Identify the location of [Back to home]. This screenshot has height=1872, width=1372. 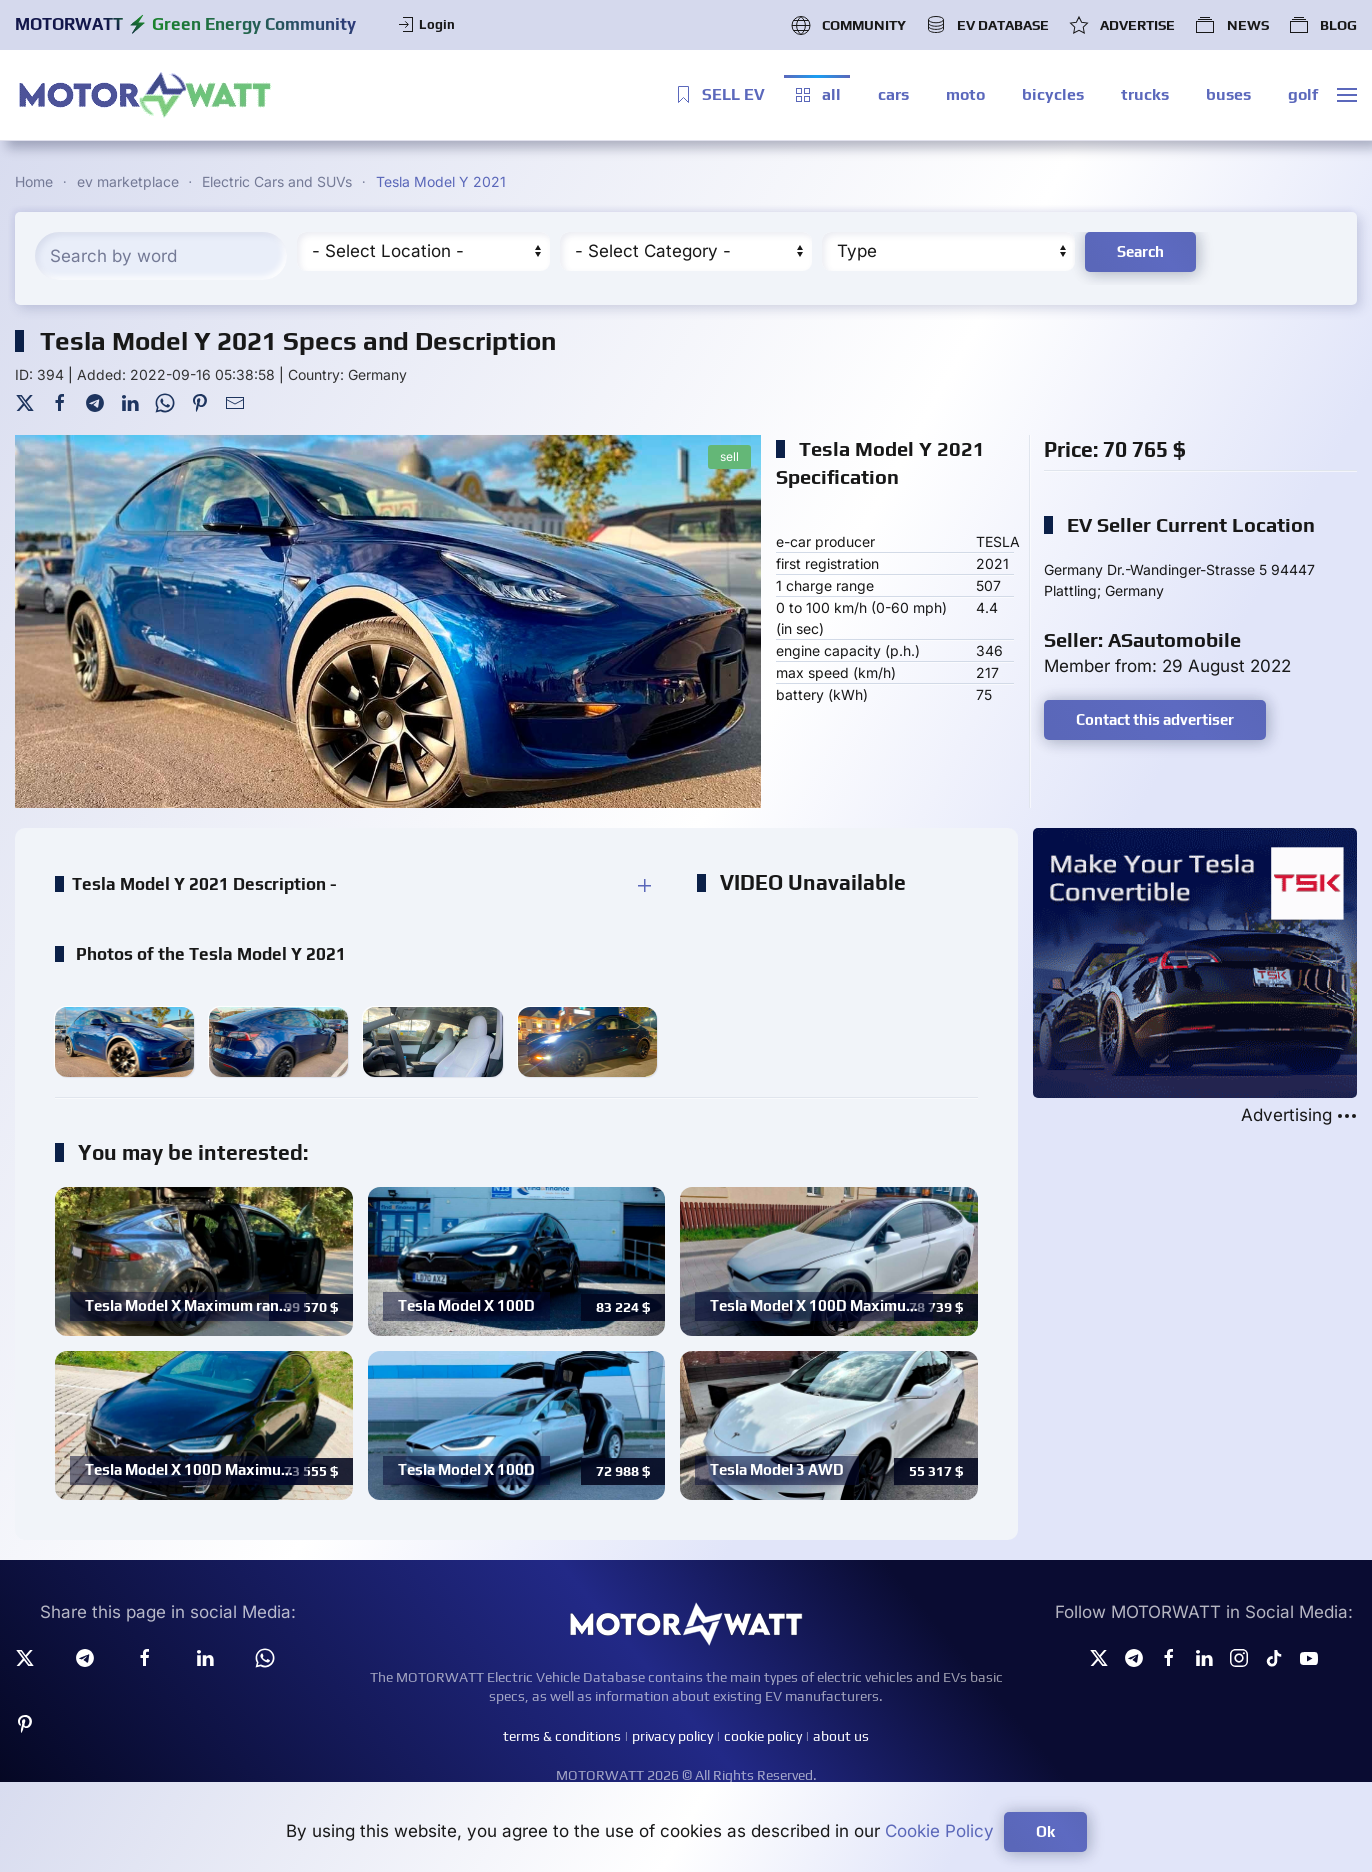
(145, 95).